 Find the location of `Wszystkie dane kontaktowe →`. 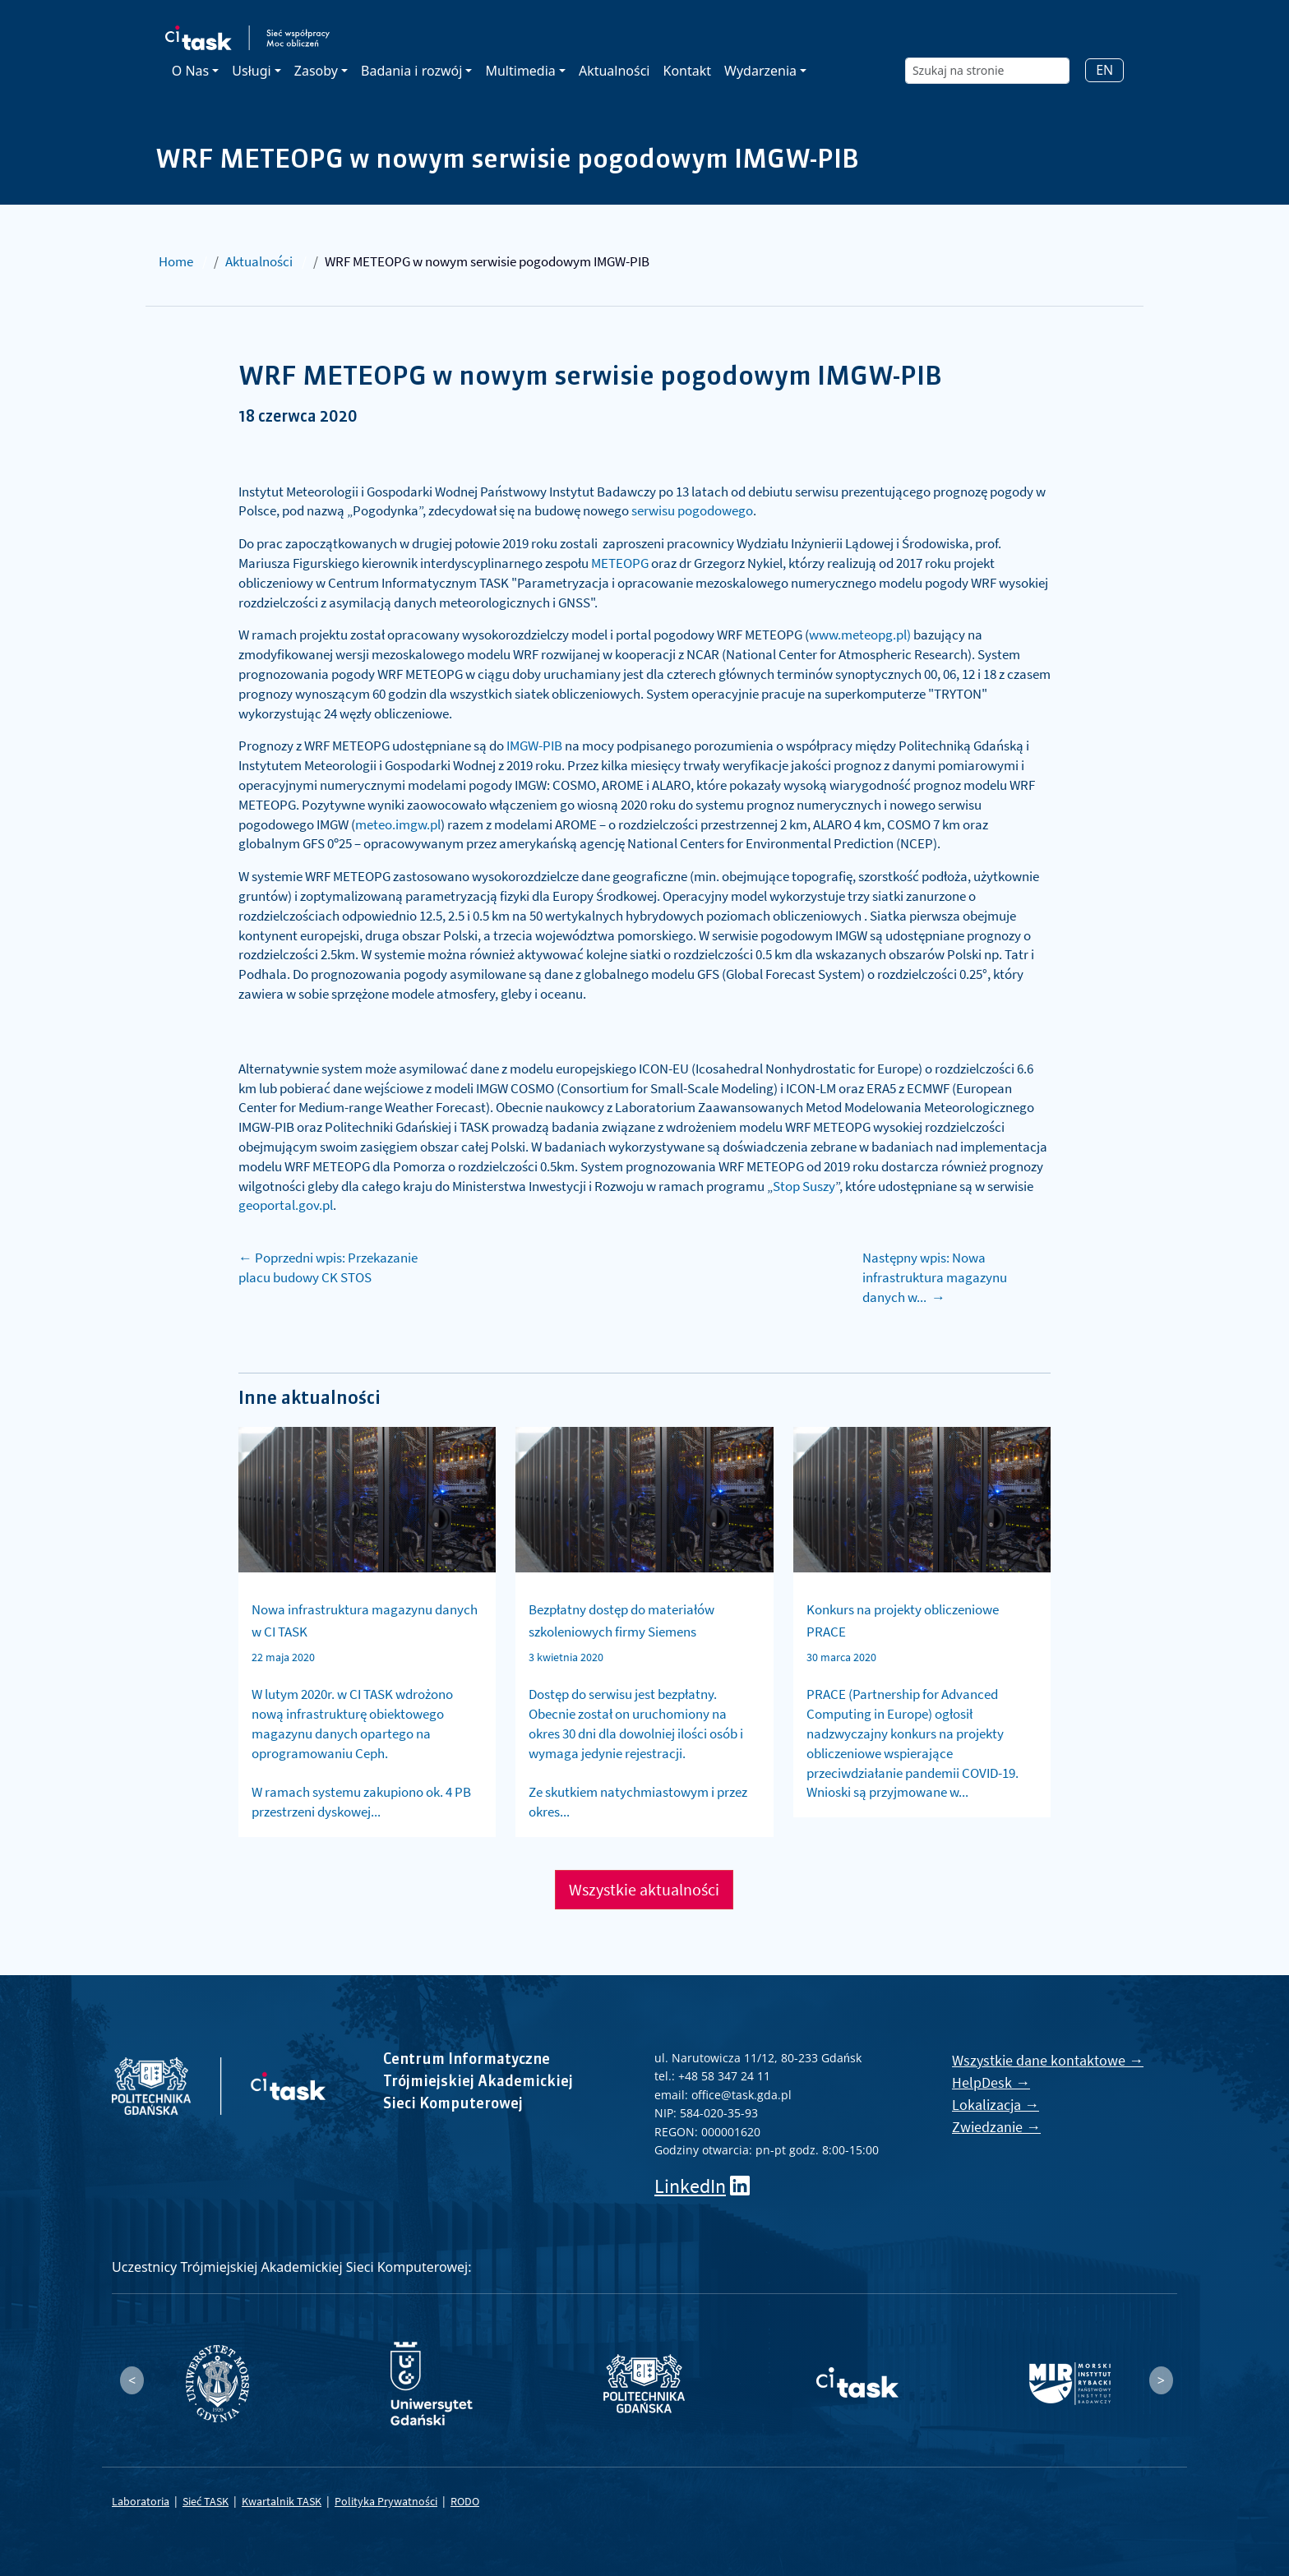

Wszystkie dane kontaktowe → is located at coordinates (1047, 2060).